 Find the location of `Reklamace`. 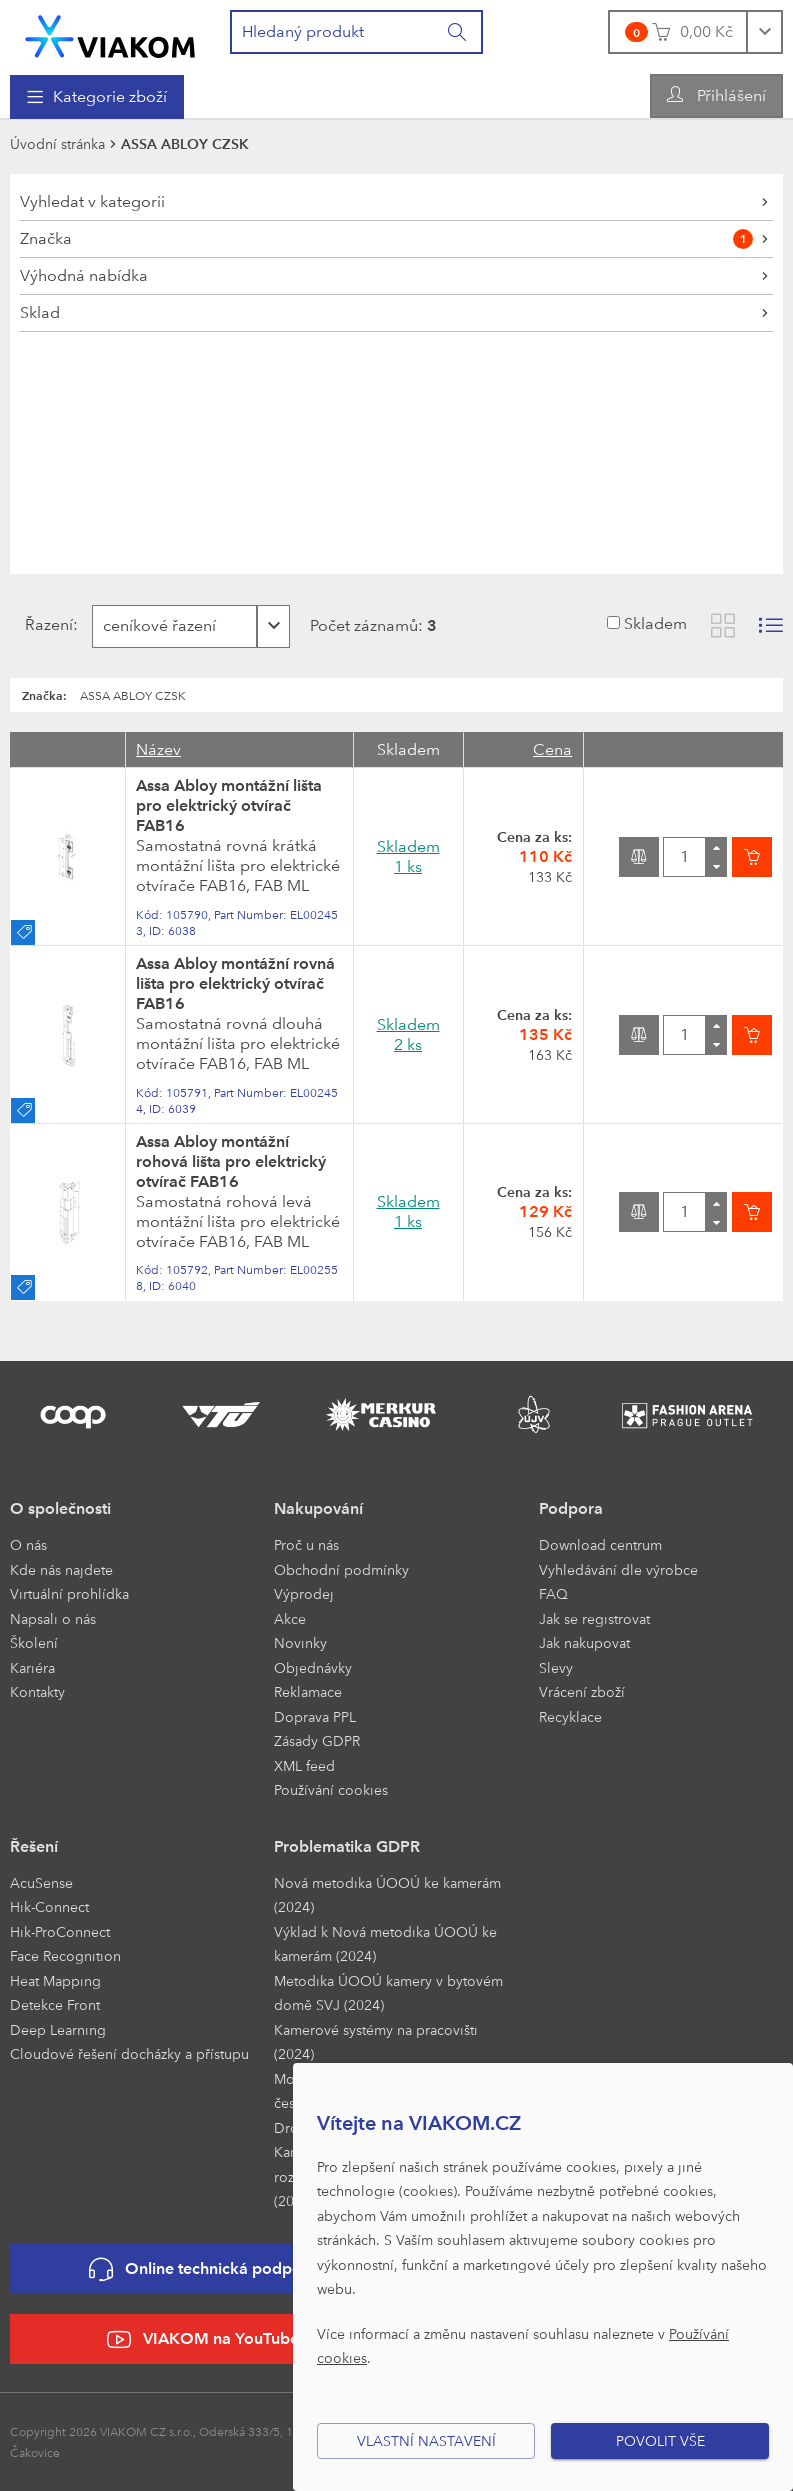

Reklamace is located at coordinates (308, 1691).